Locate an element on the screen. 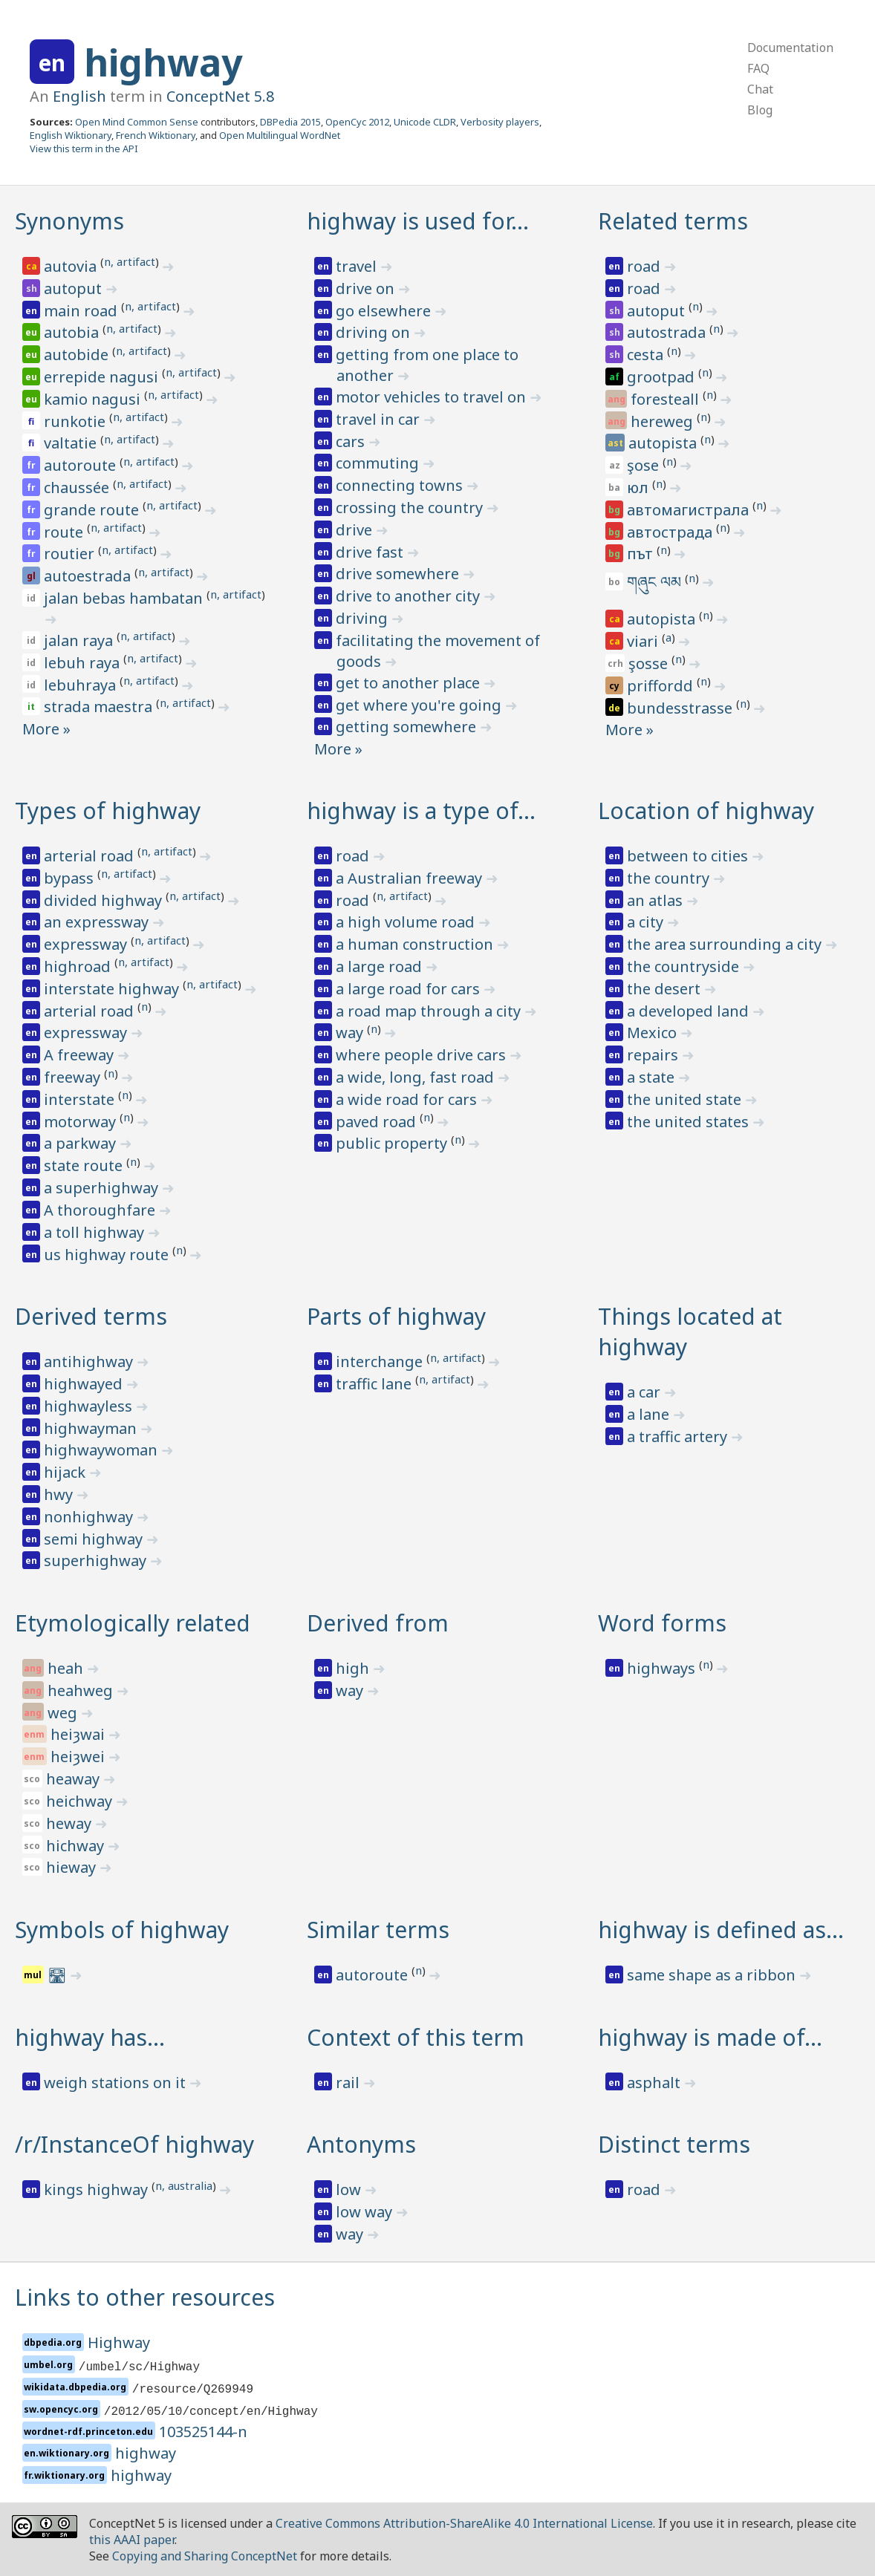  the united state is located at coordinates (686, 1099).